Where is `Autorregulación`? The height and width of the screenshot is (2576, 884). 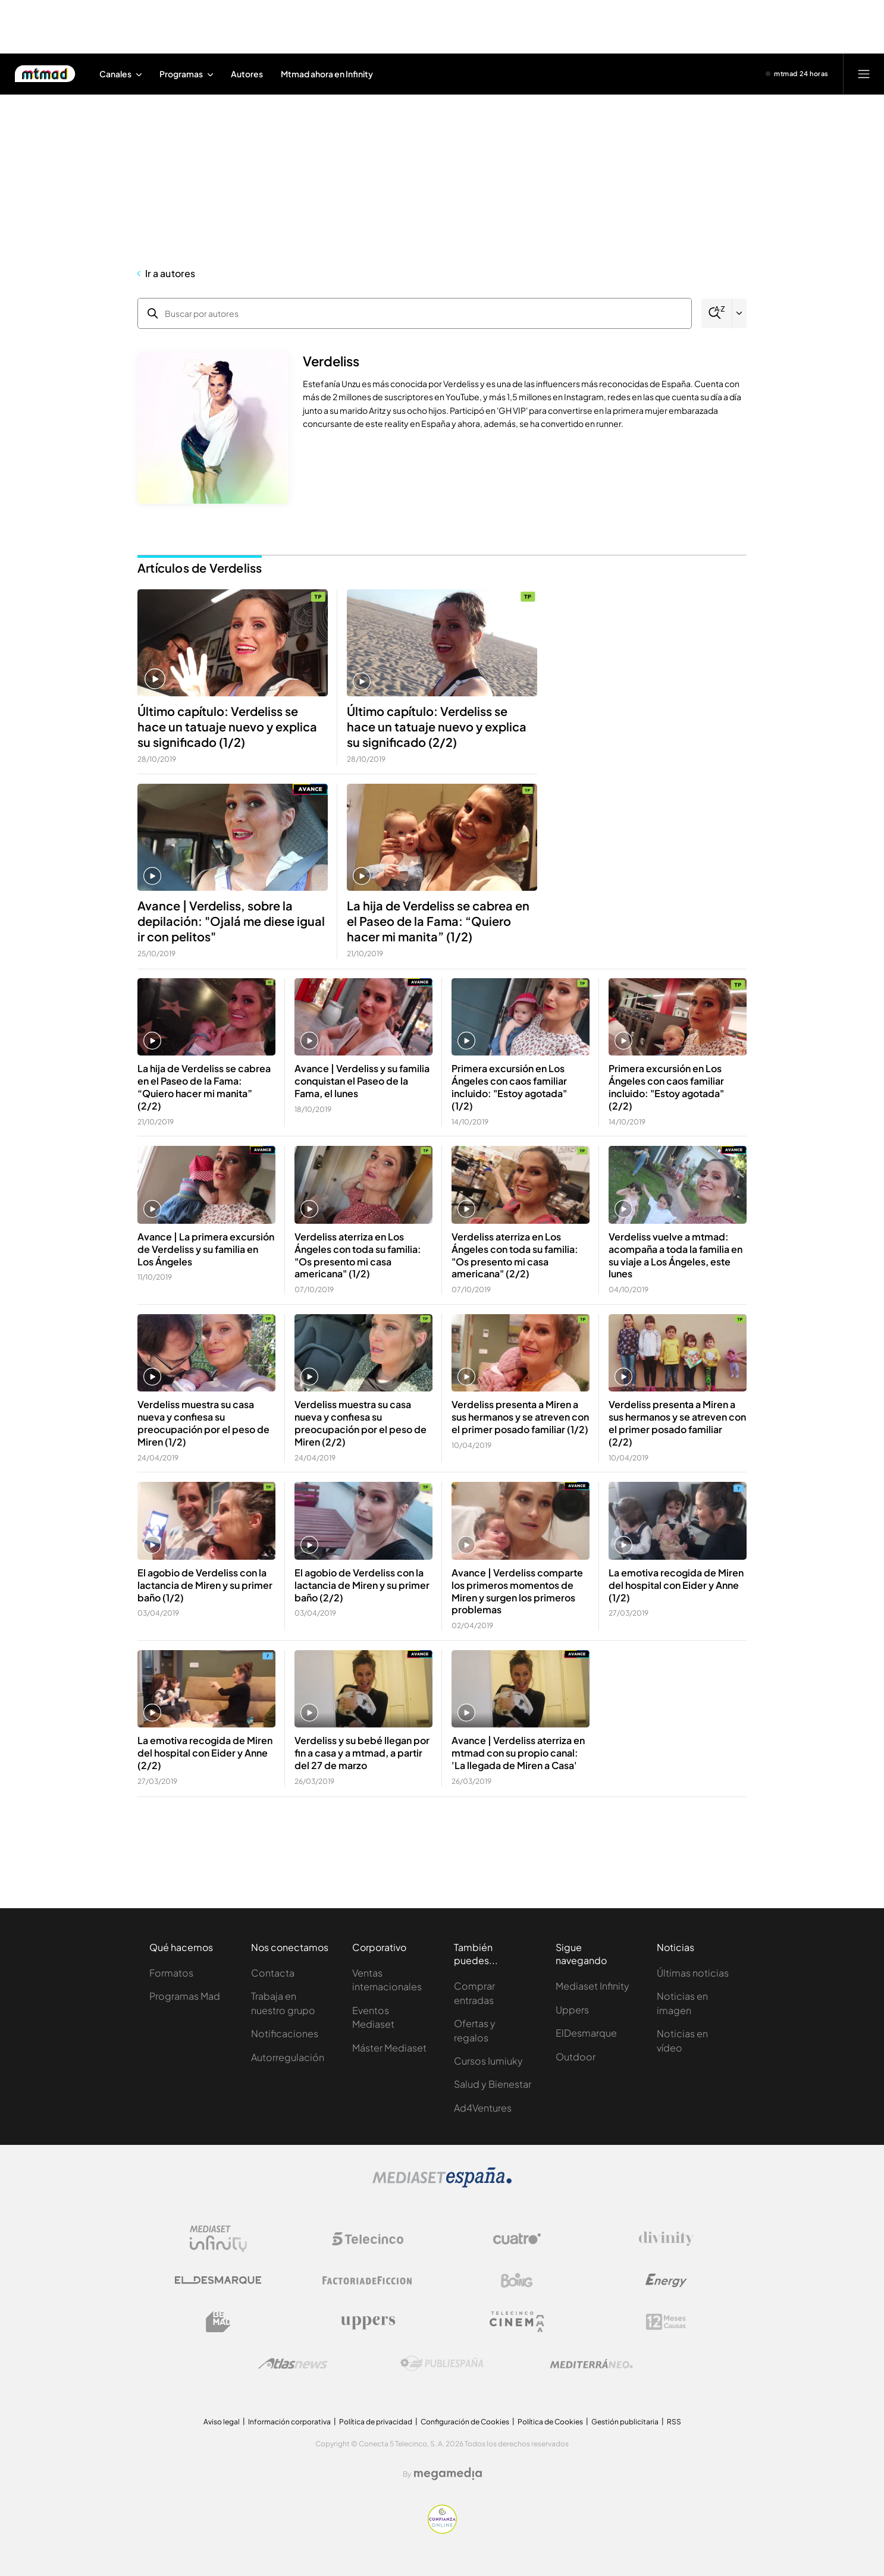 Autorregulación is located at coordinates (287, 2057).